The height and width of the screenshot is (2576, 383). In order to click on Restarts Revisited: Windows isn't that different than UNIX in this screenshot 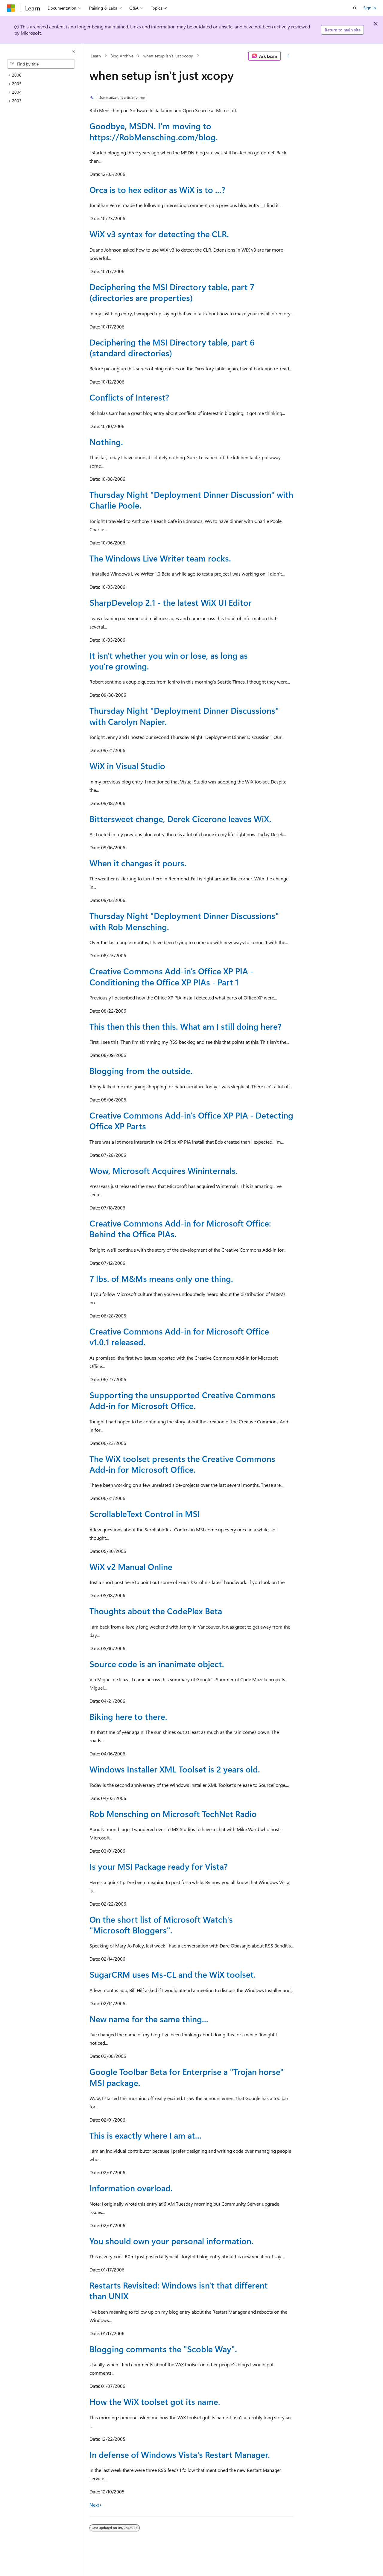, I will do `click(178, 2290)`.